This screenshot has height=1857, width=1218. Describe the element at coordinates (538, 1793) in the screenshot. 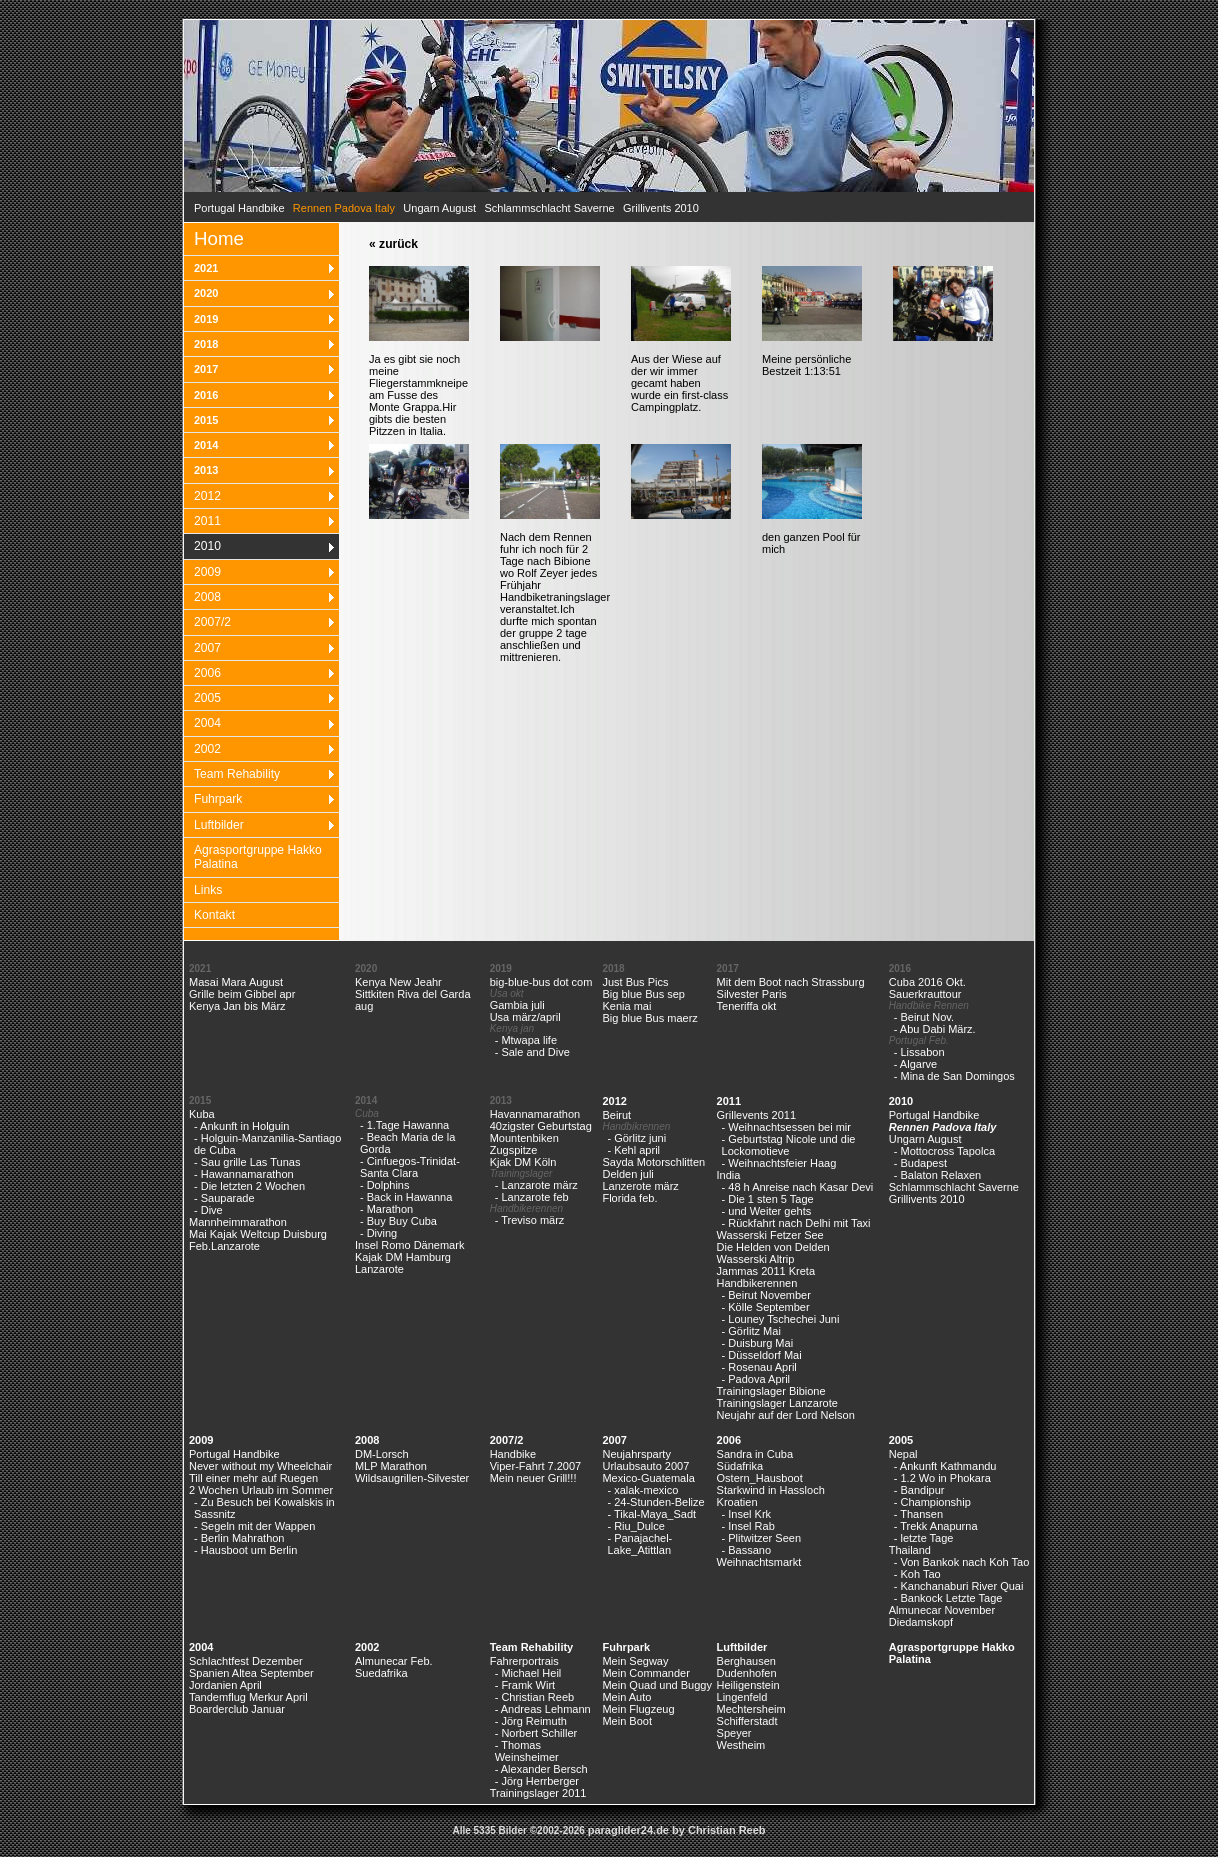

I see `Trainingslager 2011` at that location.